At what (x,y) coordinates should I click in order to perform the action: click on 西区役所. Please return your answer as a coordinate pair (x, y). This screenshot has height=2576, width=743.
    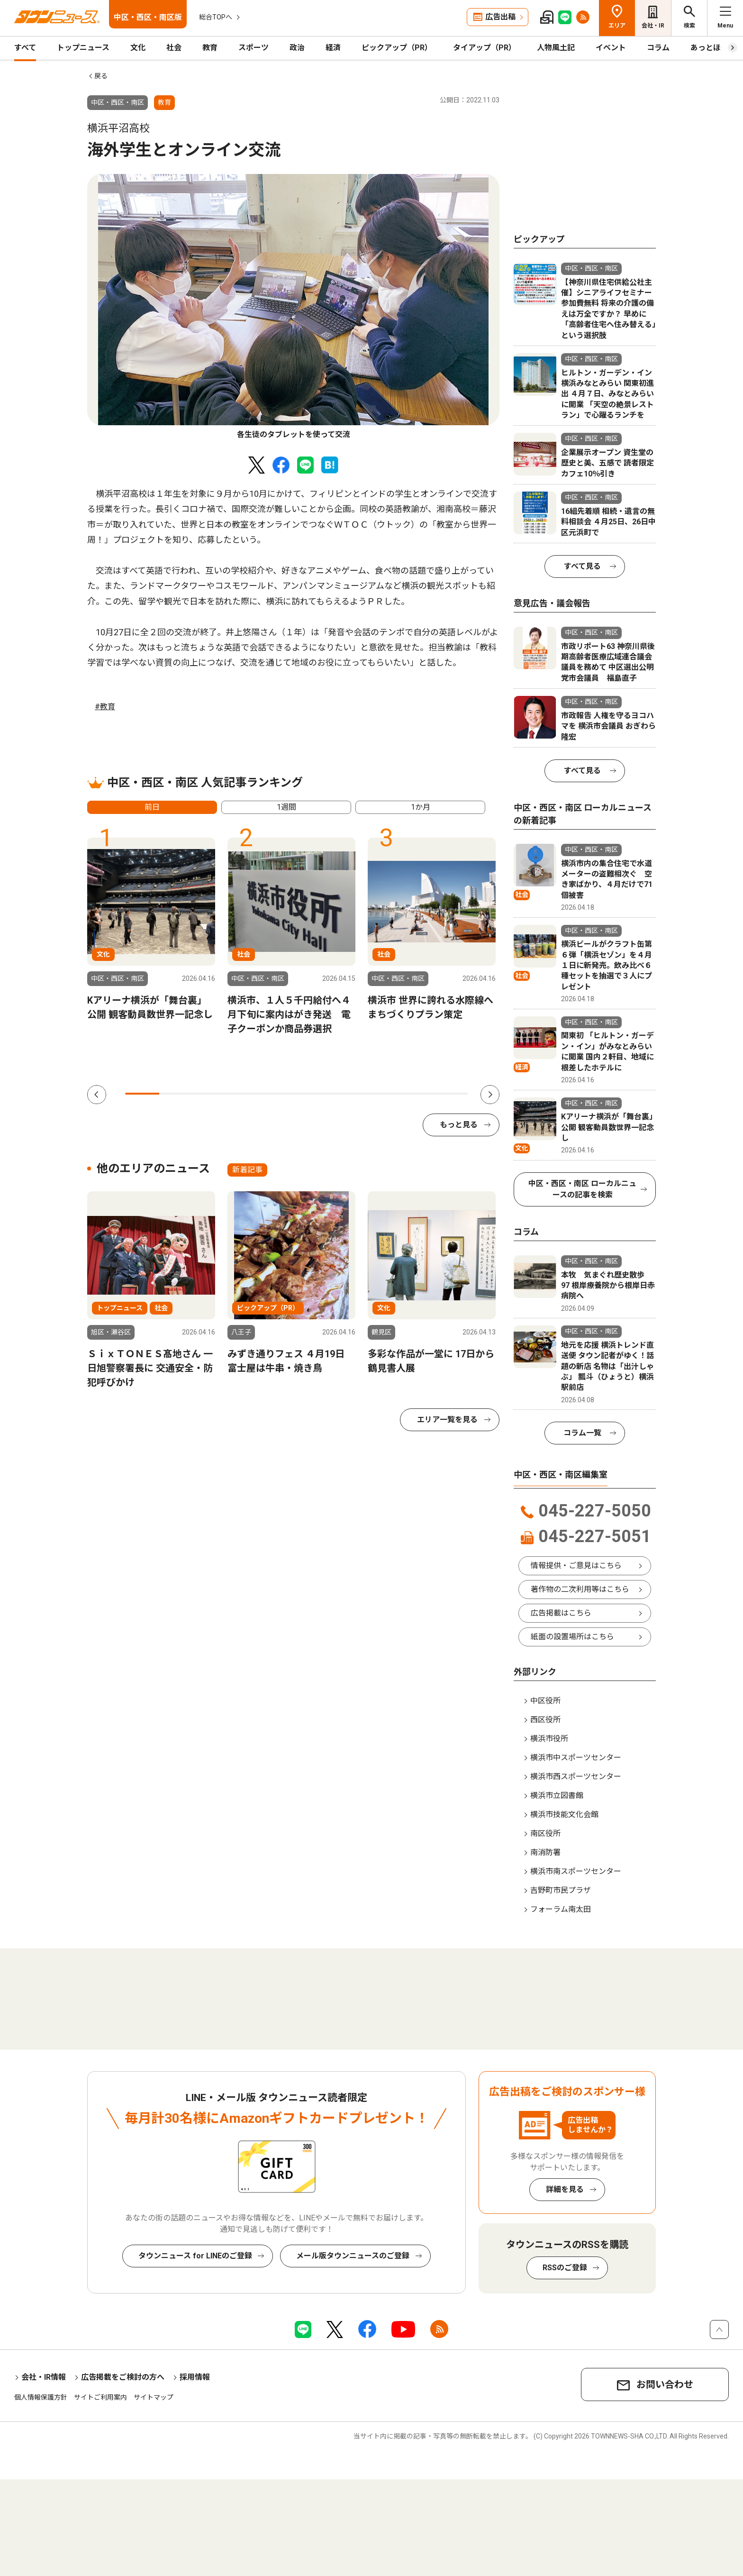
    Looking at the image, I should click on (545, 1719).